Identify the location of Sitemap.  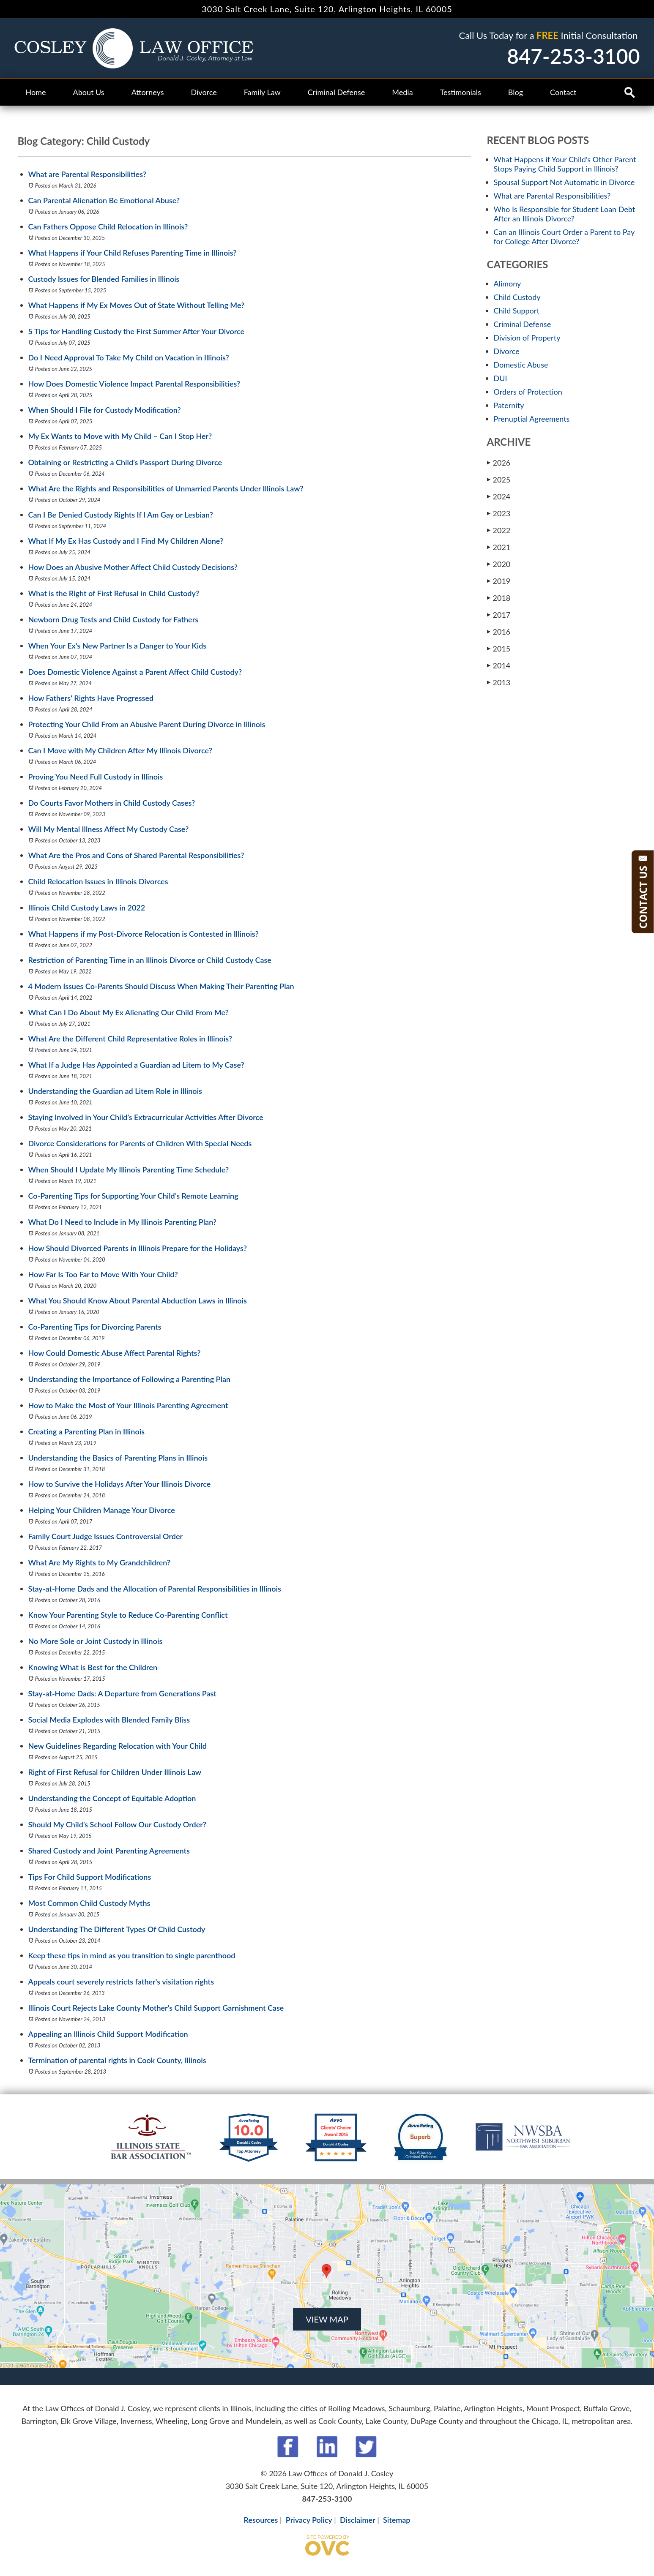
(396, 2519).